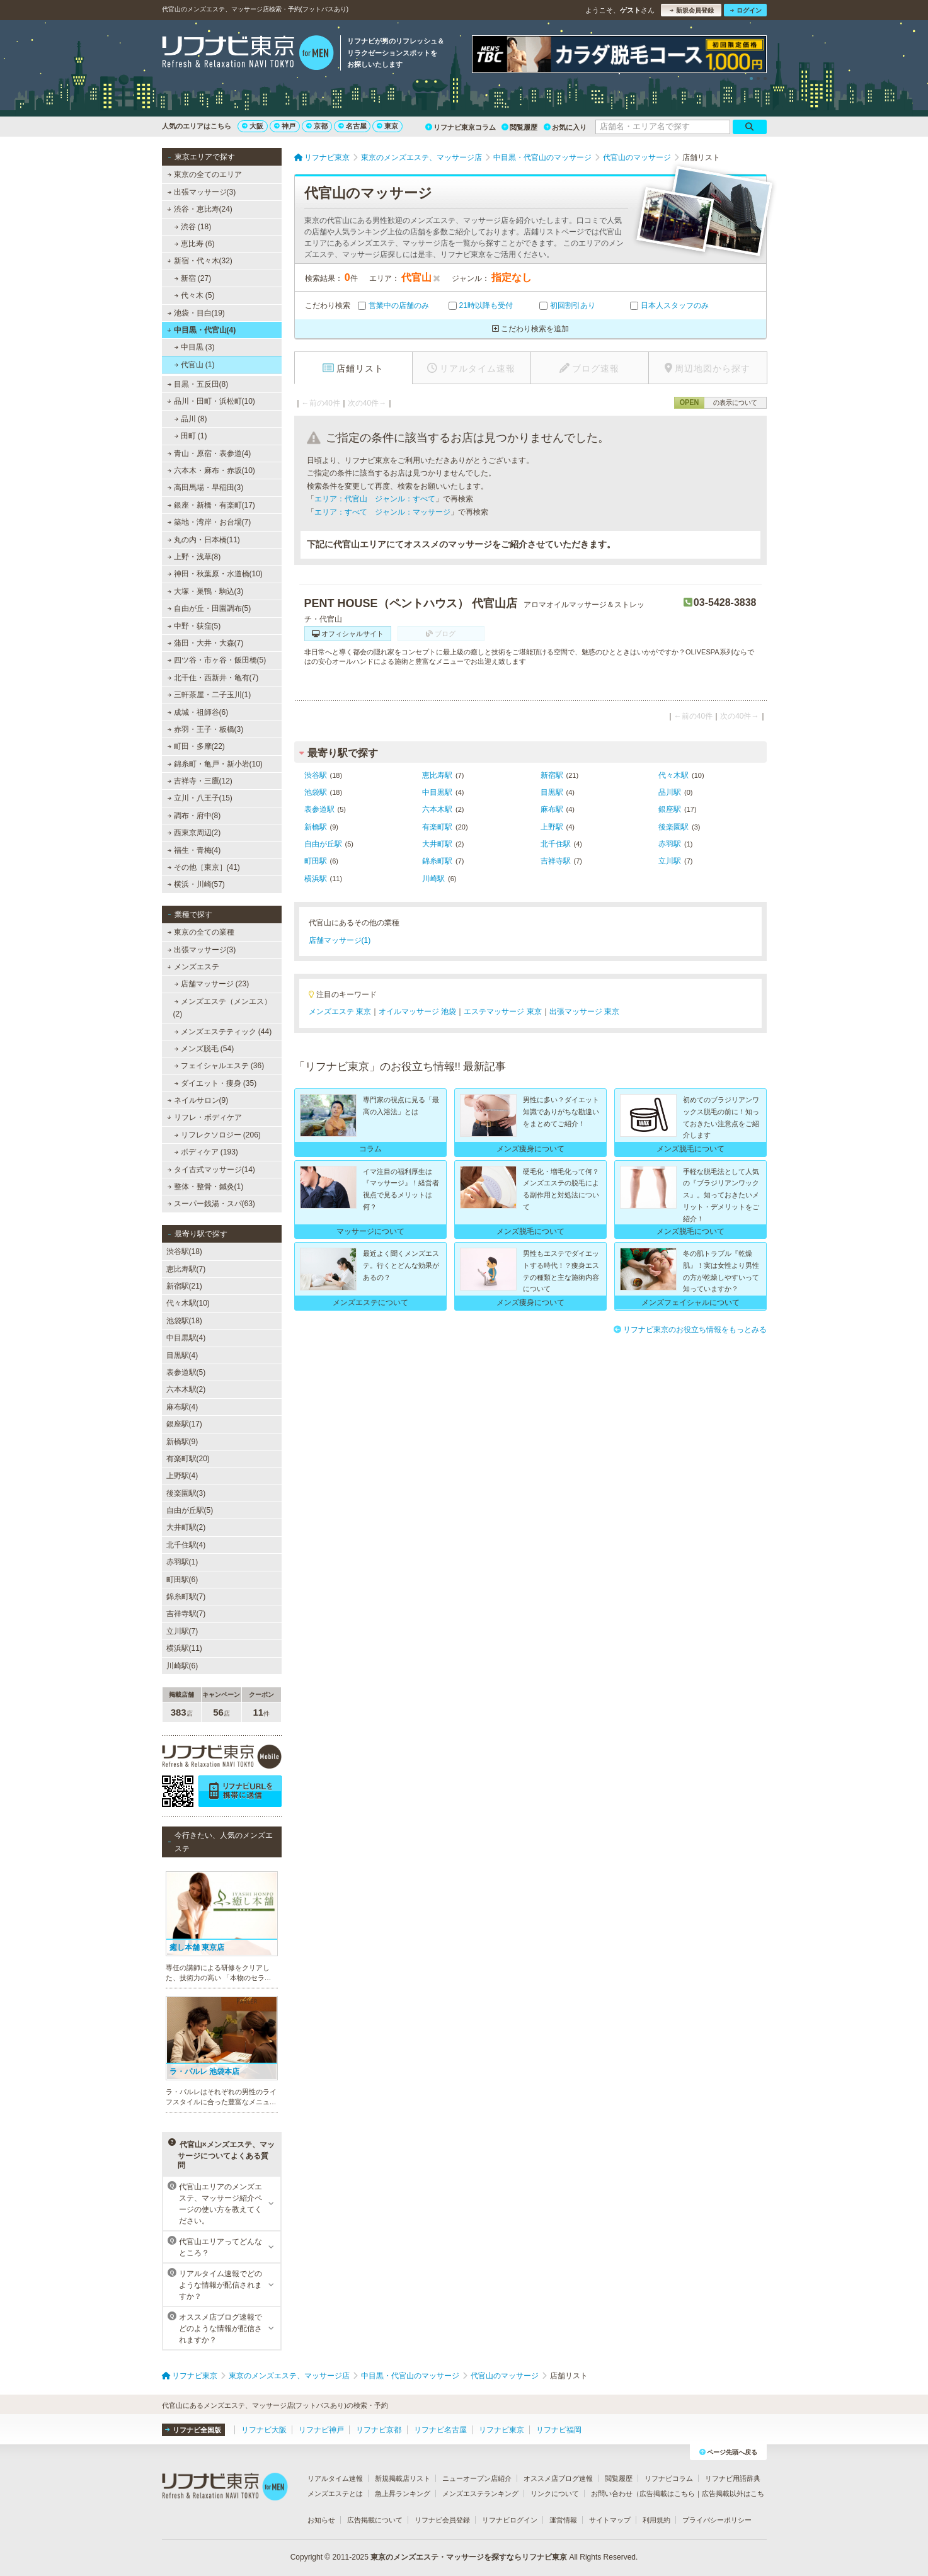 The image size is (928, 2576). I want to click on リフナビログイン, so click(509, 2520).